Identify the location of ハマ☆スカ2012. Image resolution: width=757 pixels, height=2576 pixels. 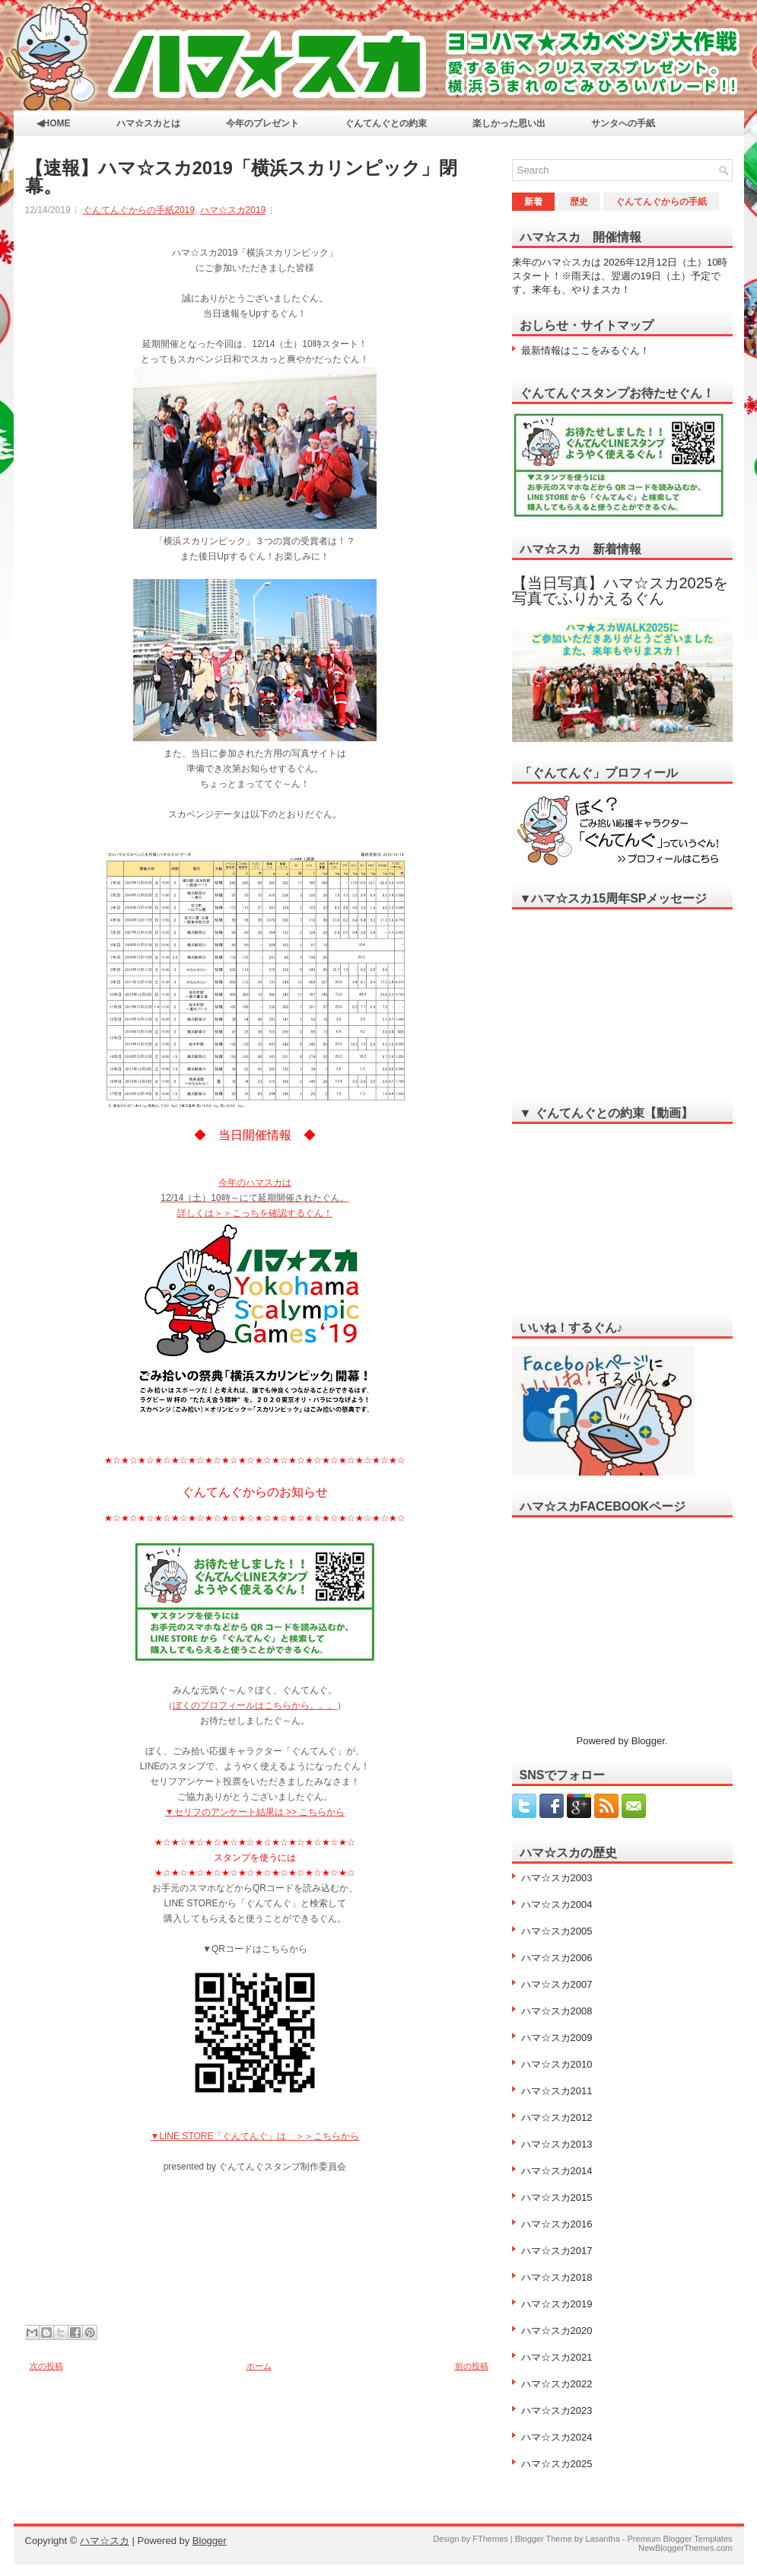
(557, 2117).